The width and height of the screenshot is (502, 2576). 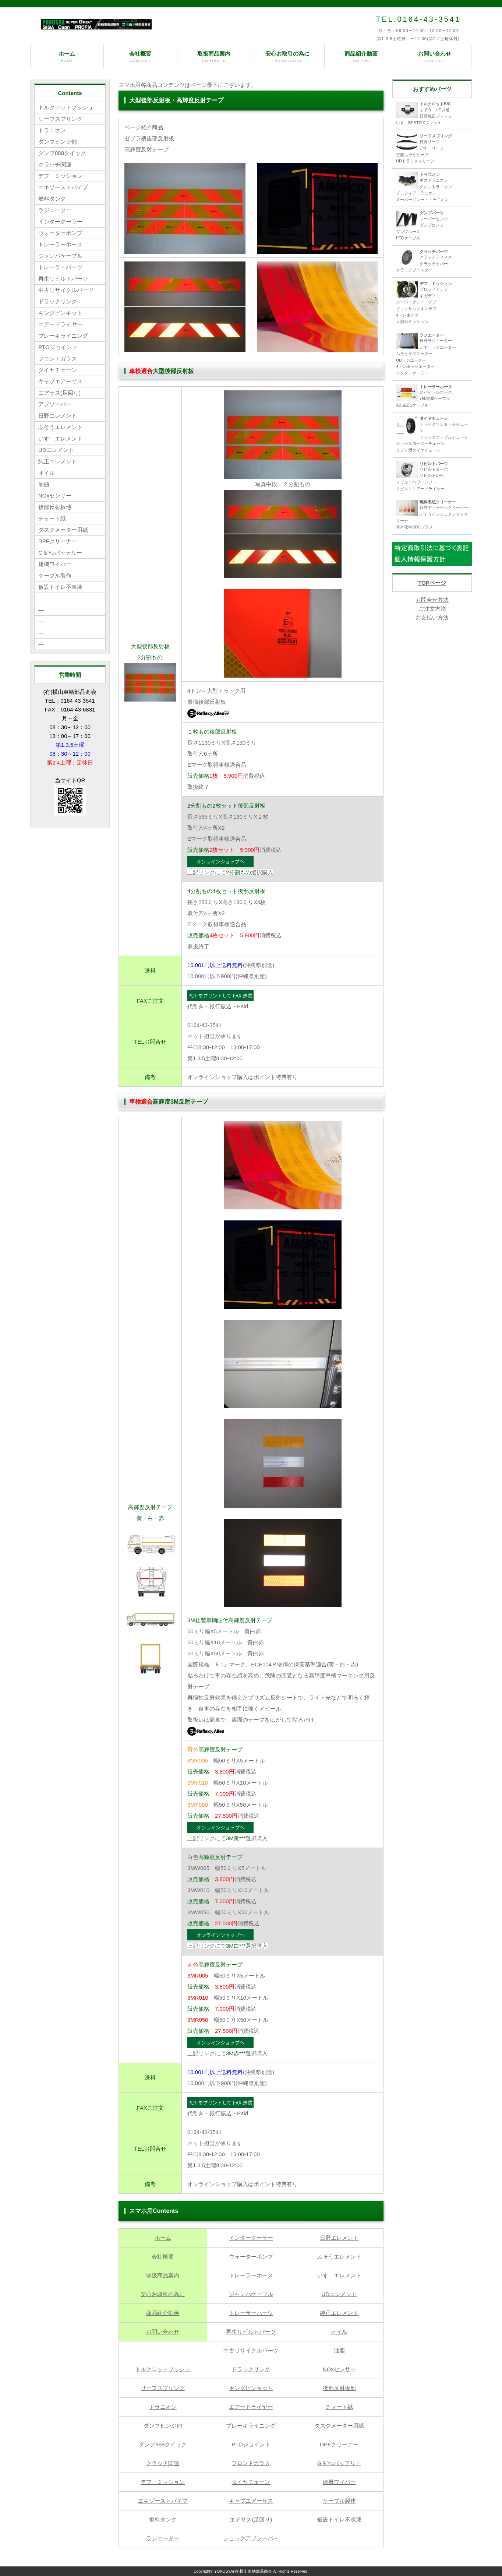 What do you see at coordinates (339, 2463) in the screenshot?
I see `G＆Yuバッテリー` at bounding box center [339, 2463].